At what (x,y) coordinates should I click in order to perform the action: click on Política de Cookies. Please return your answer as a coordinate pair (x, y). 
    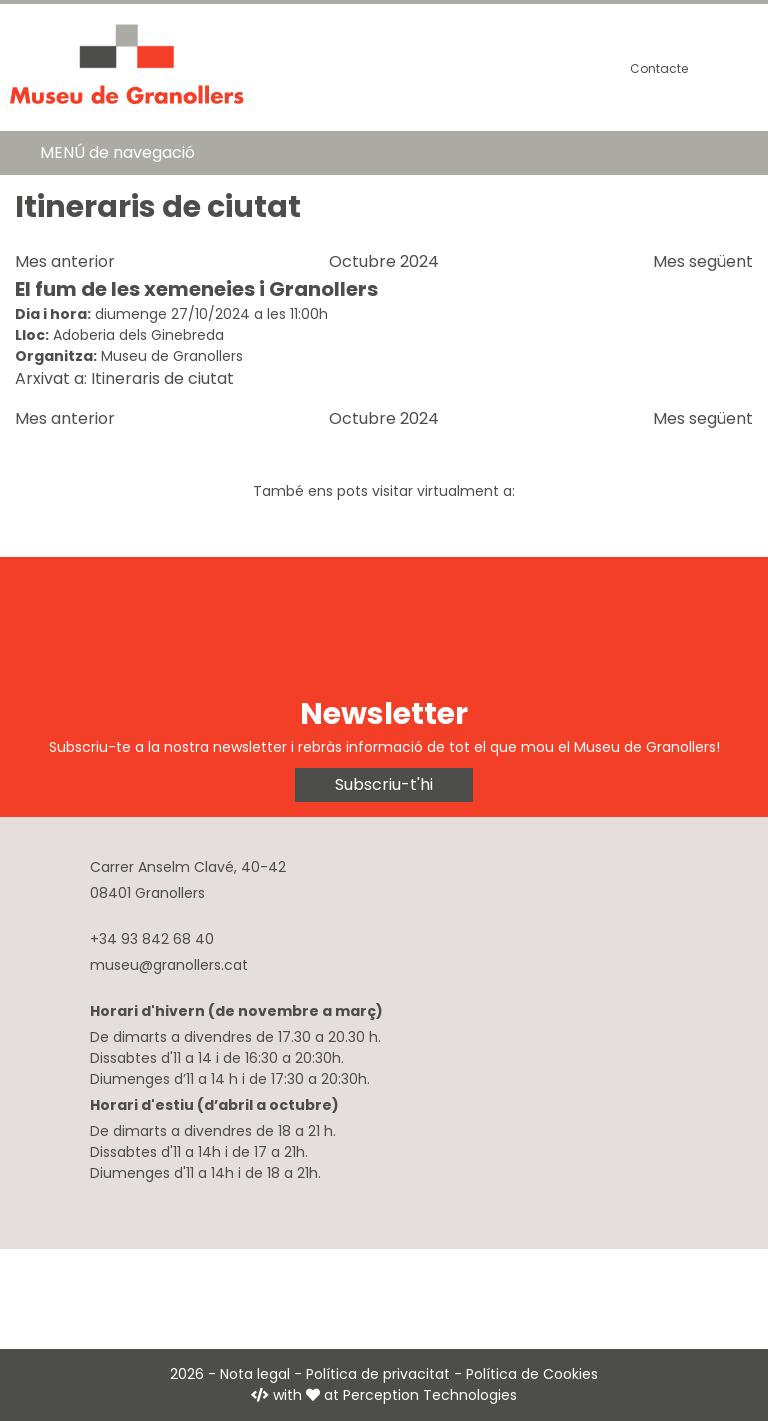
    Looking at the image, I should click on (532, 1374).